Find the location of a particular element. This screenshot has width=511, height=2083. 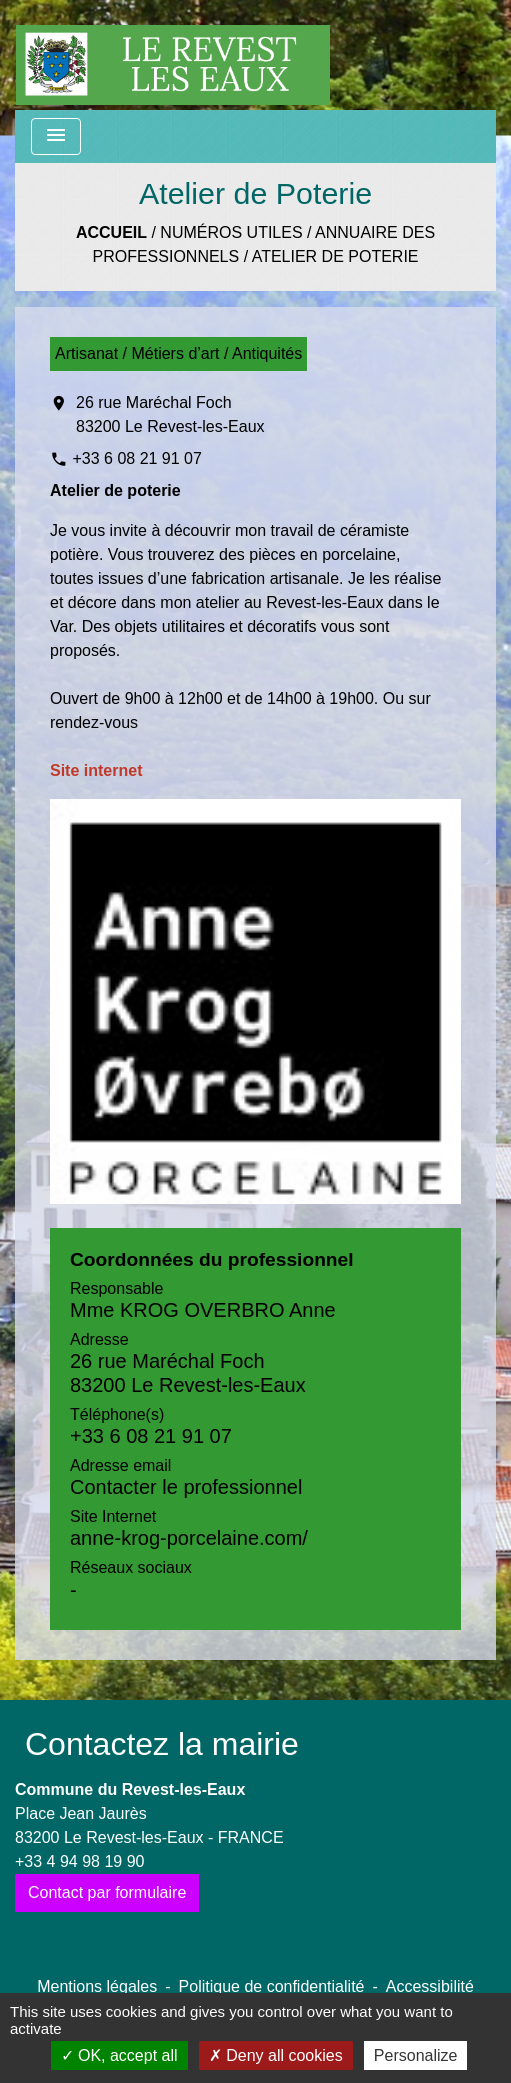

Mentions légales is located at coordinates (97, 1986).